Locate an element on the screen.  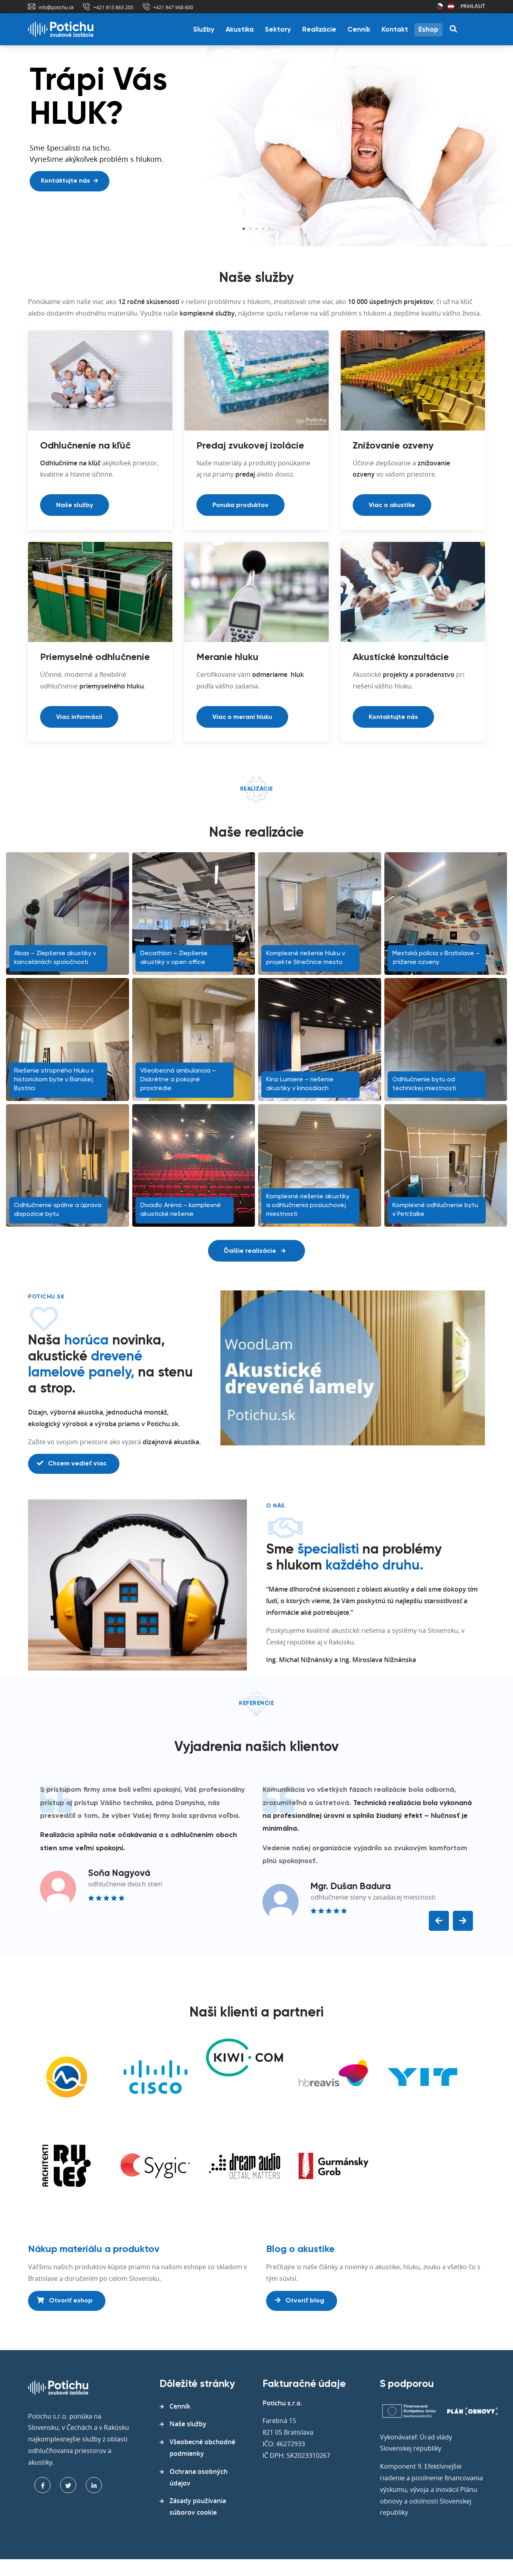
Služby is located at coordinates (203, 29).